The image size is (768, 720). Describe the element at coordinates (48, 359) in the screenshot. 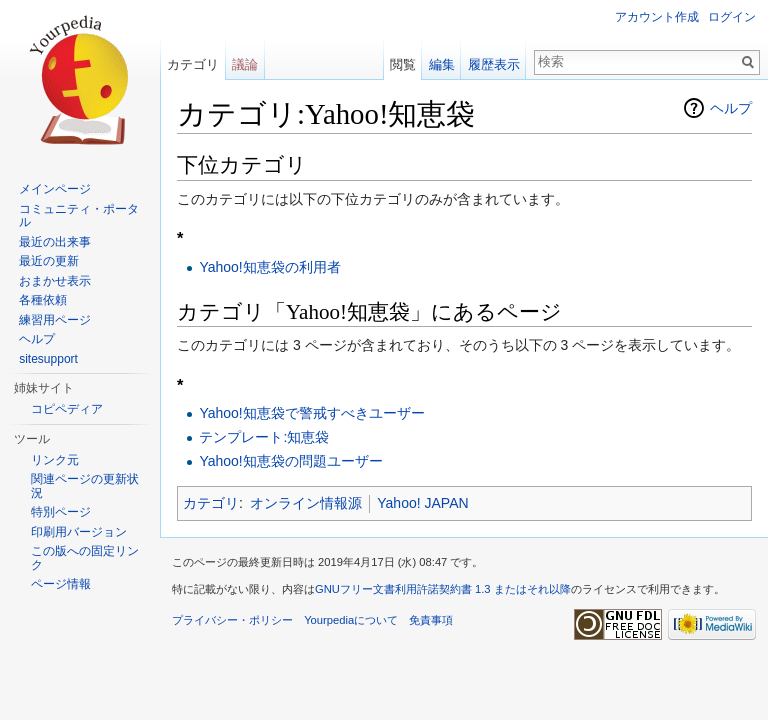

I see `sitesupport` at that location.